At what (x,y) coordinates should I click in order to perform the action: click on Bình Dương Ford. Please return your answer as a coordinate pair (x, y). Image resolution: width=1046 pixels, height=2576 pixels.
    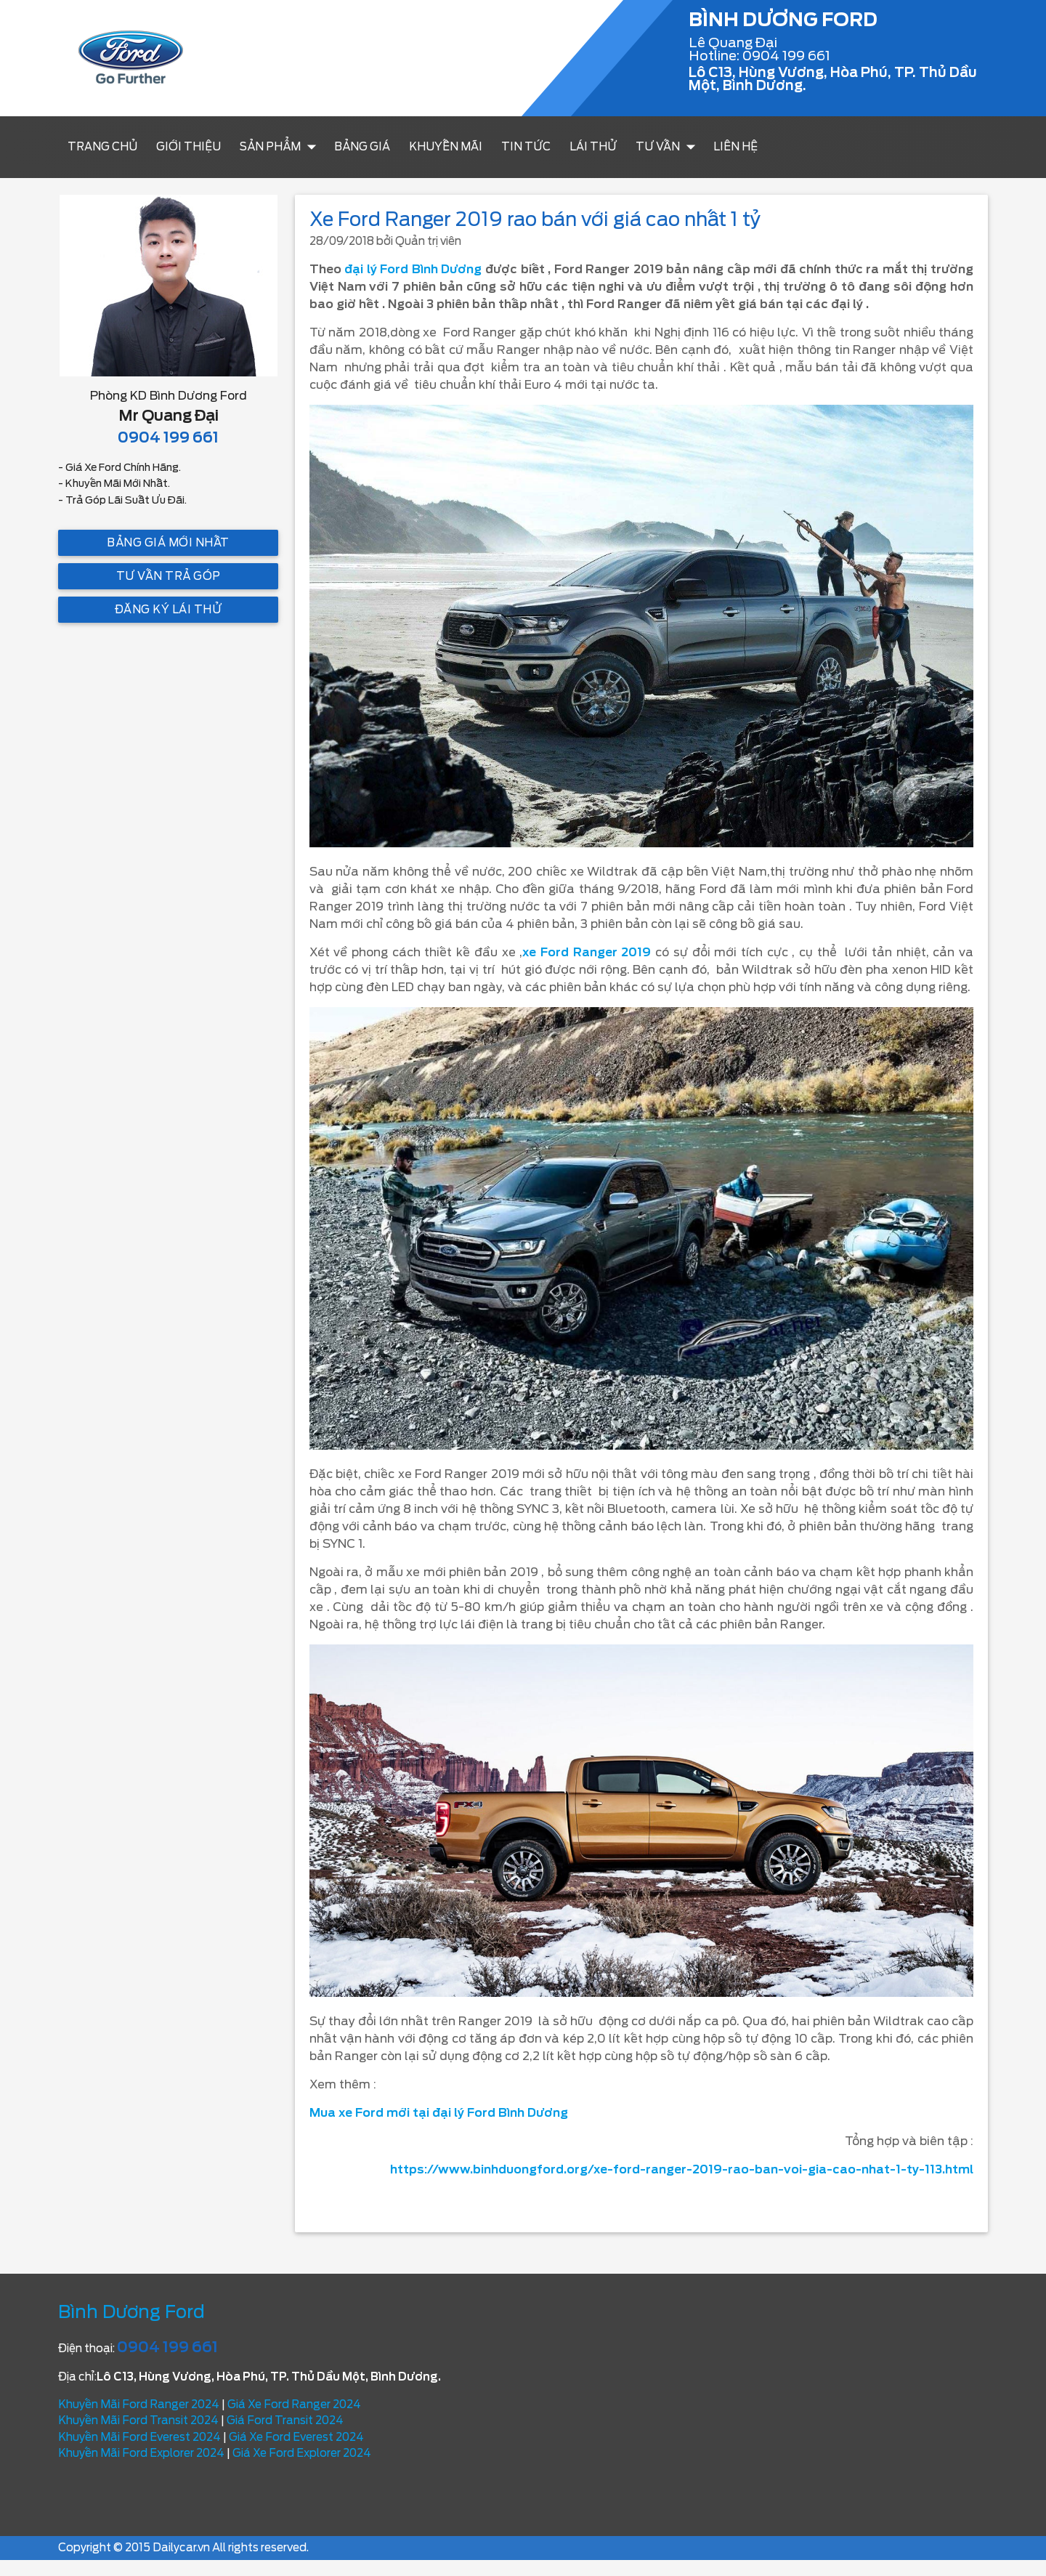
    Looking at the image, I should click on (131, 2311).